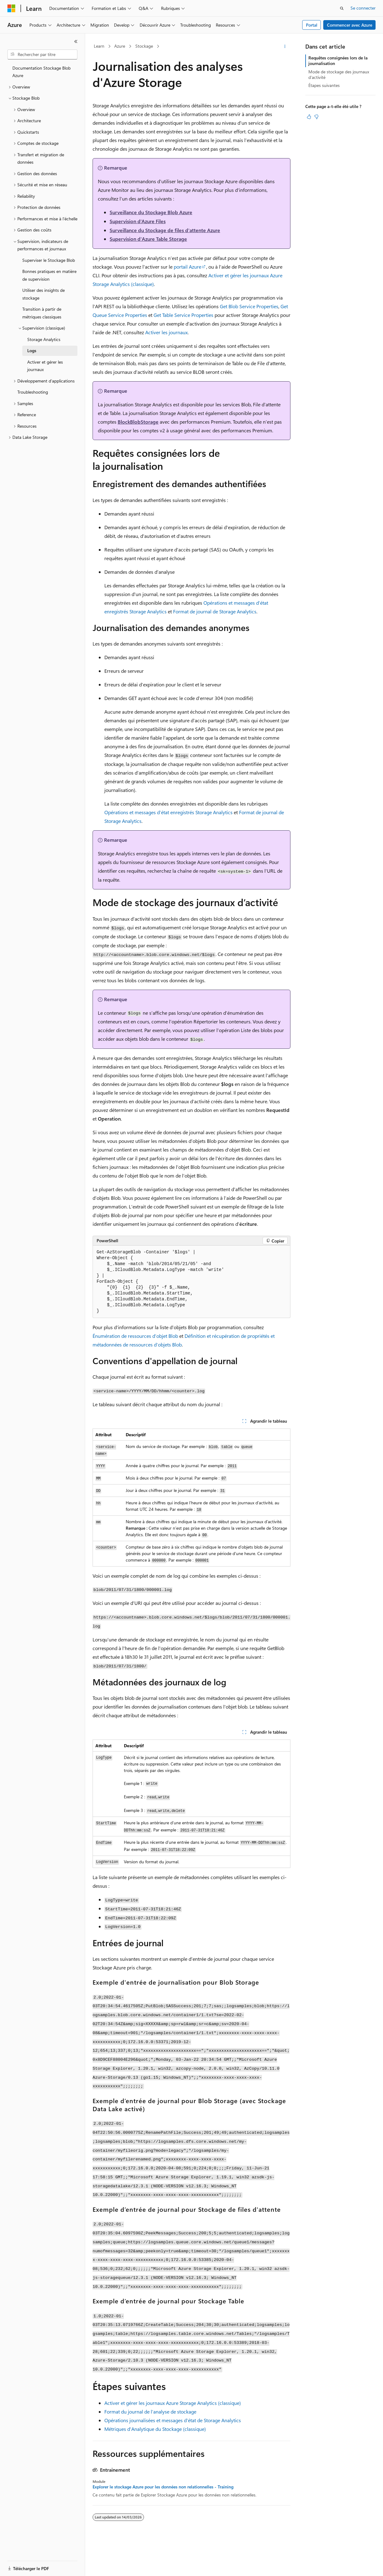 The image size is (383, 2576). Describe the element at coordinates (150, 2411) in the screenshot. I see `Format du journal de l’analyse de stockage` at that location.